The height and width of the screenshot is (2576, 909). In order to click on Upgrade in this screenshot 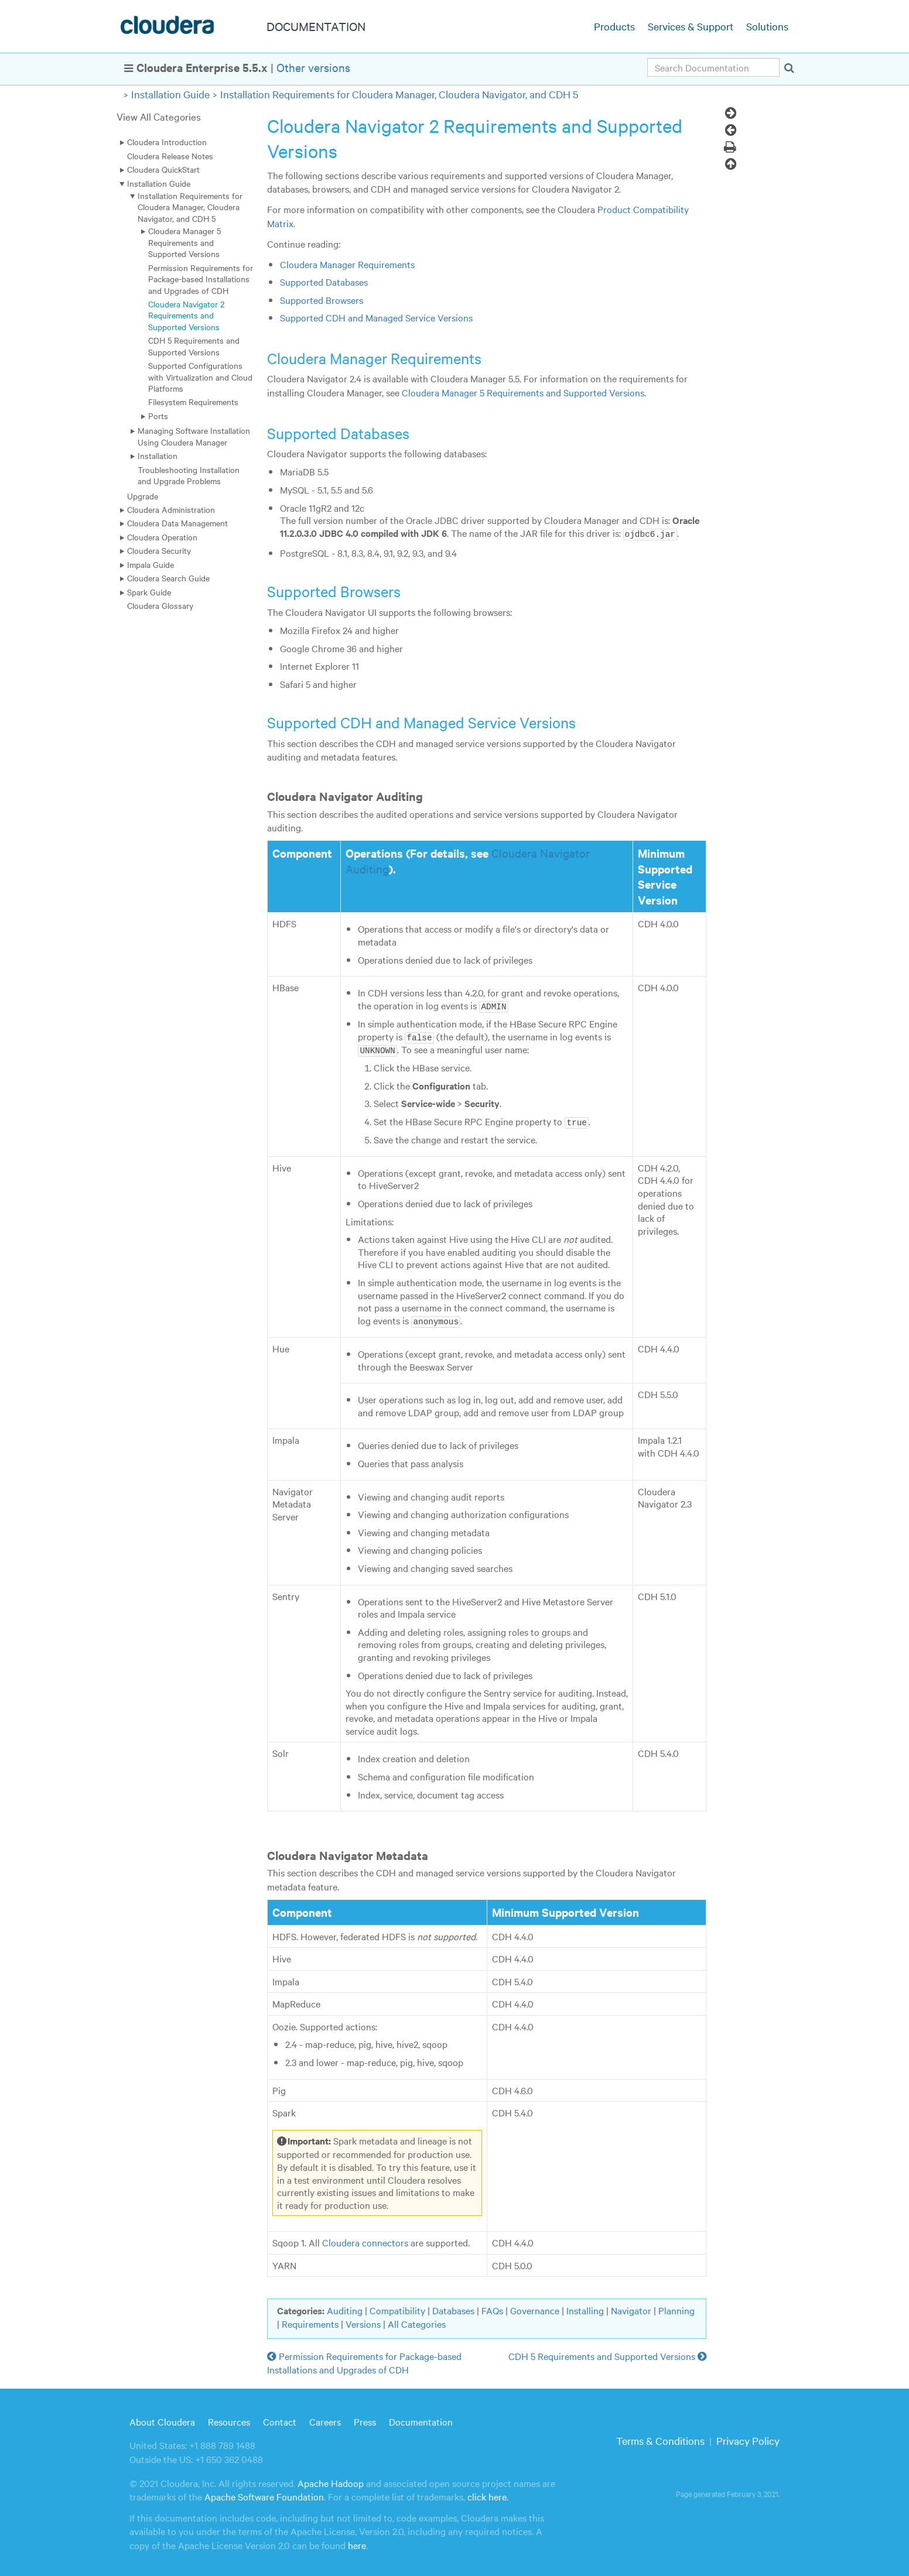, I will do `click(142, 496)`.